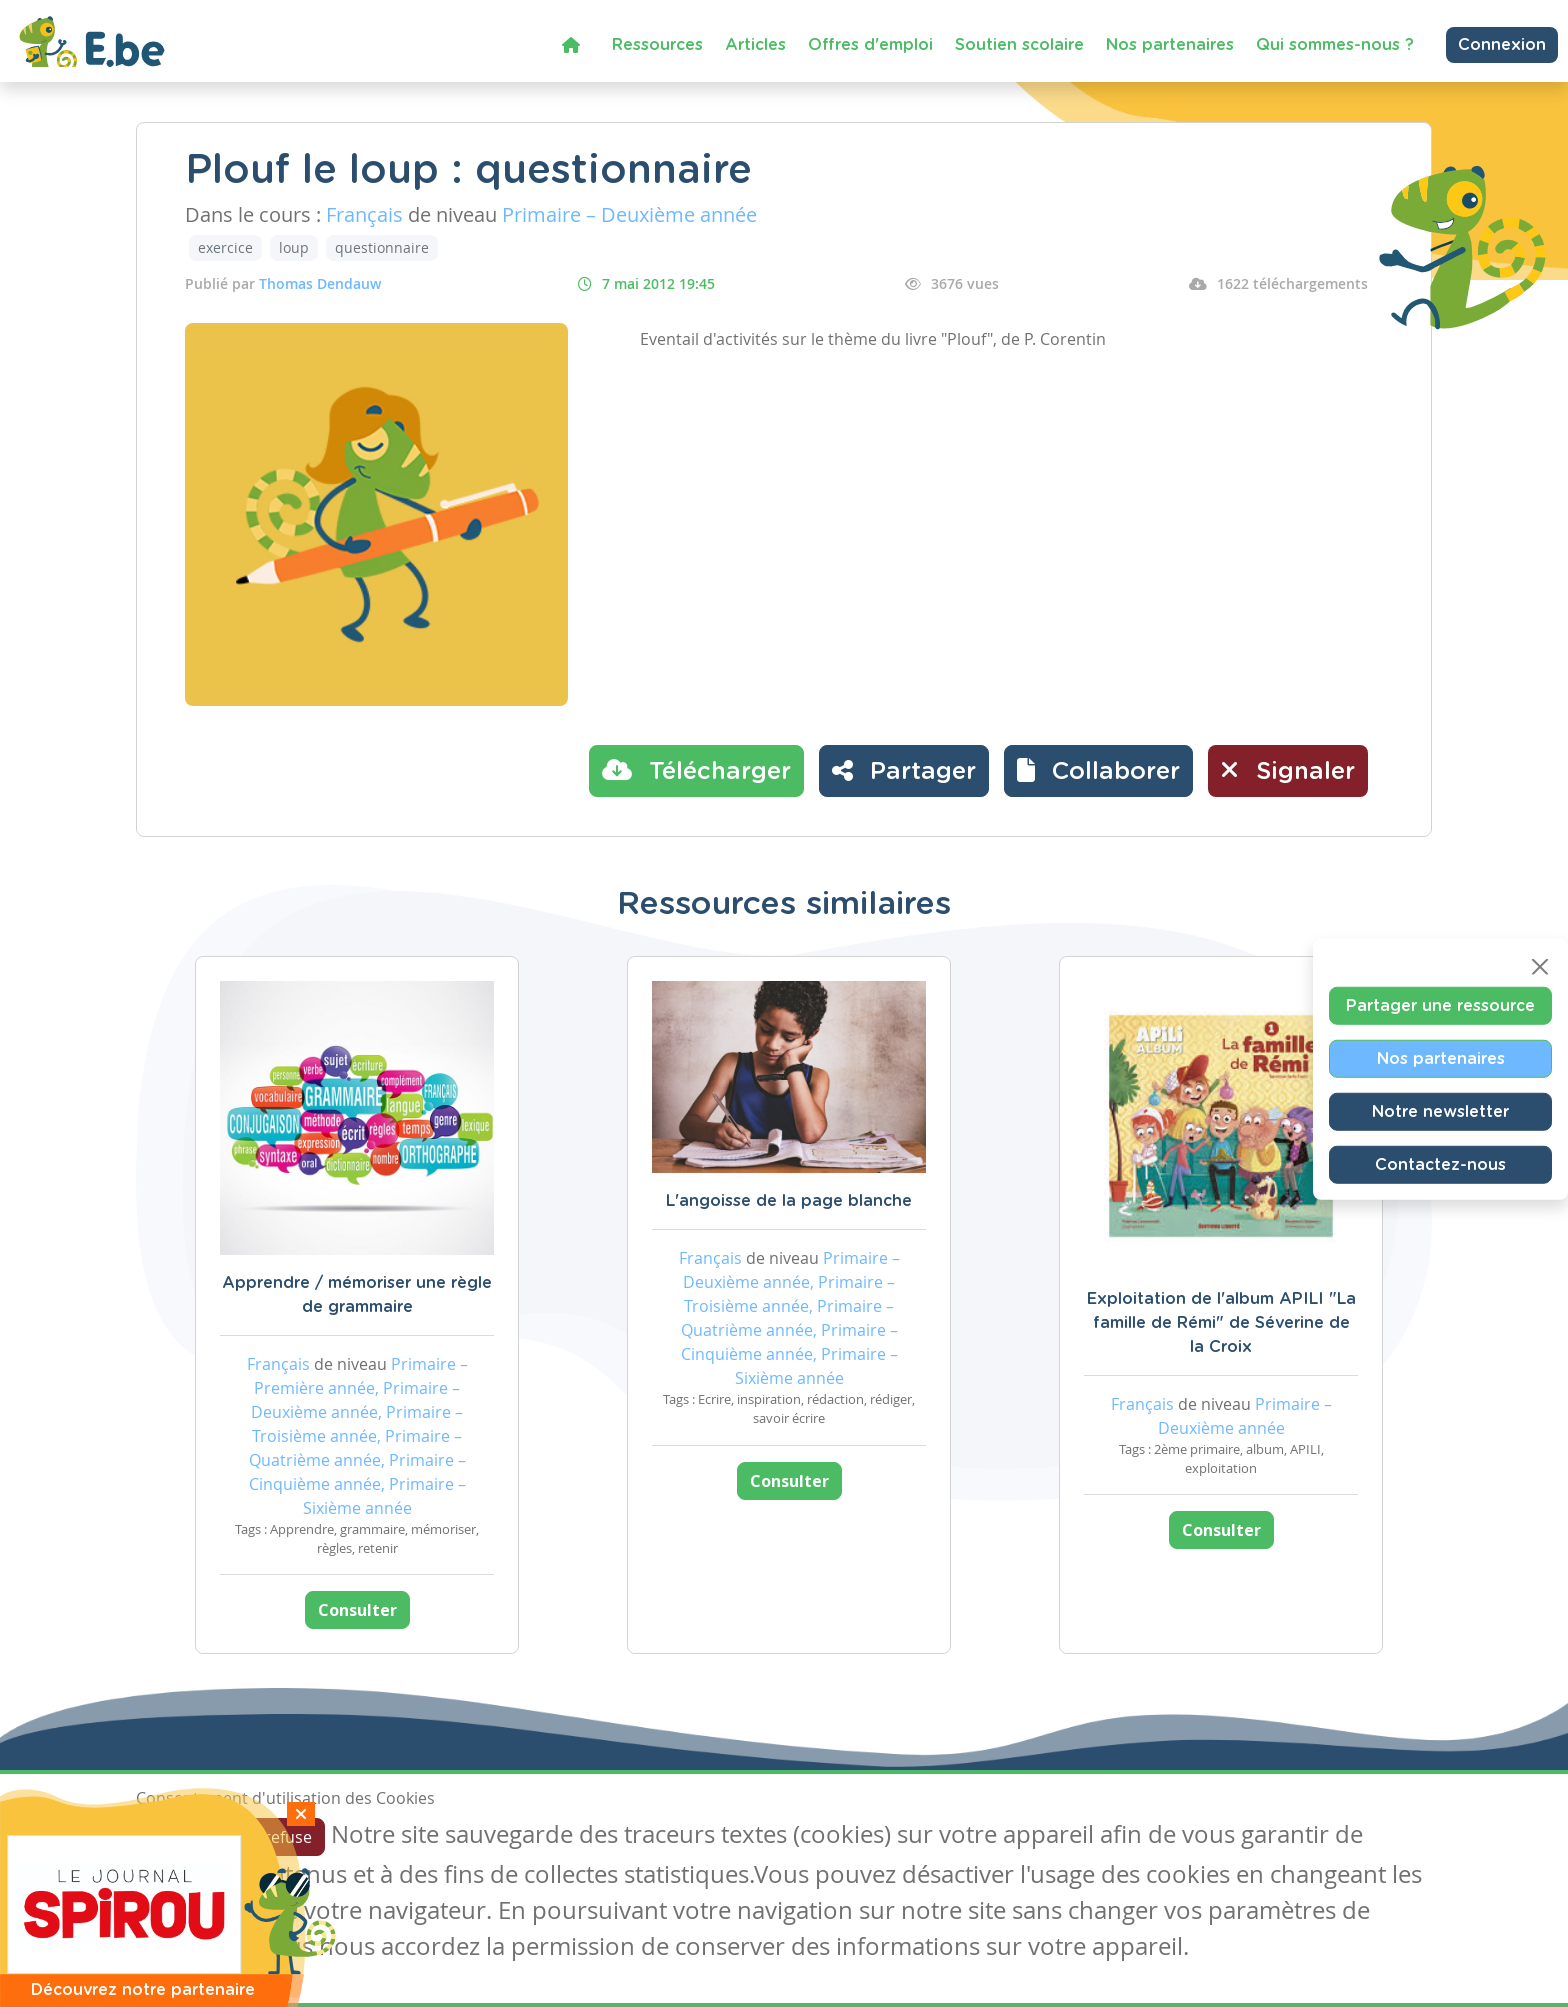 Image resolution: width=1568 pixels, height=2007 pixels. What do you see at coordinates (182, 1837) in the screenshot?
I see `J'accepte` at bounding box center [182, 1837].